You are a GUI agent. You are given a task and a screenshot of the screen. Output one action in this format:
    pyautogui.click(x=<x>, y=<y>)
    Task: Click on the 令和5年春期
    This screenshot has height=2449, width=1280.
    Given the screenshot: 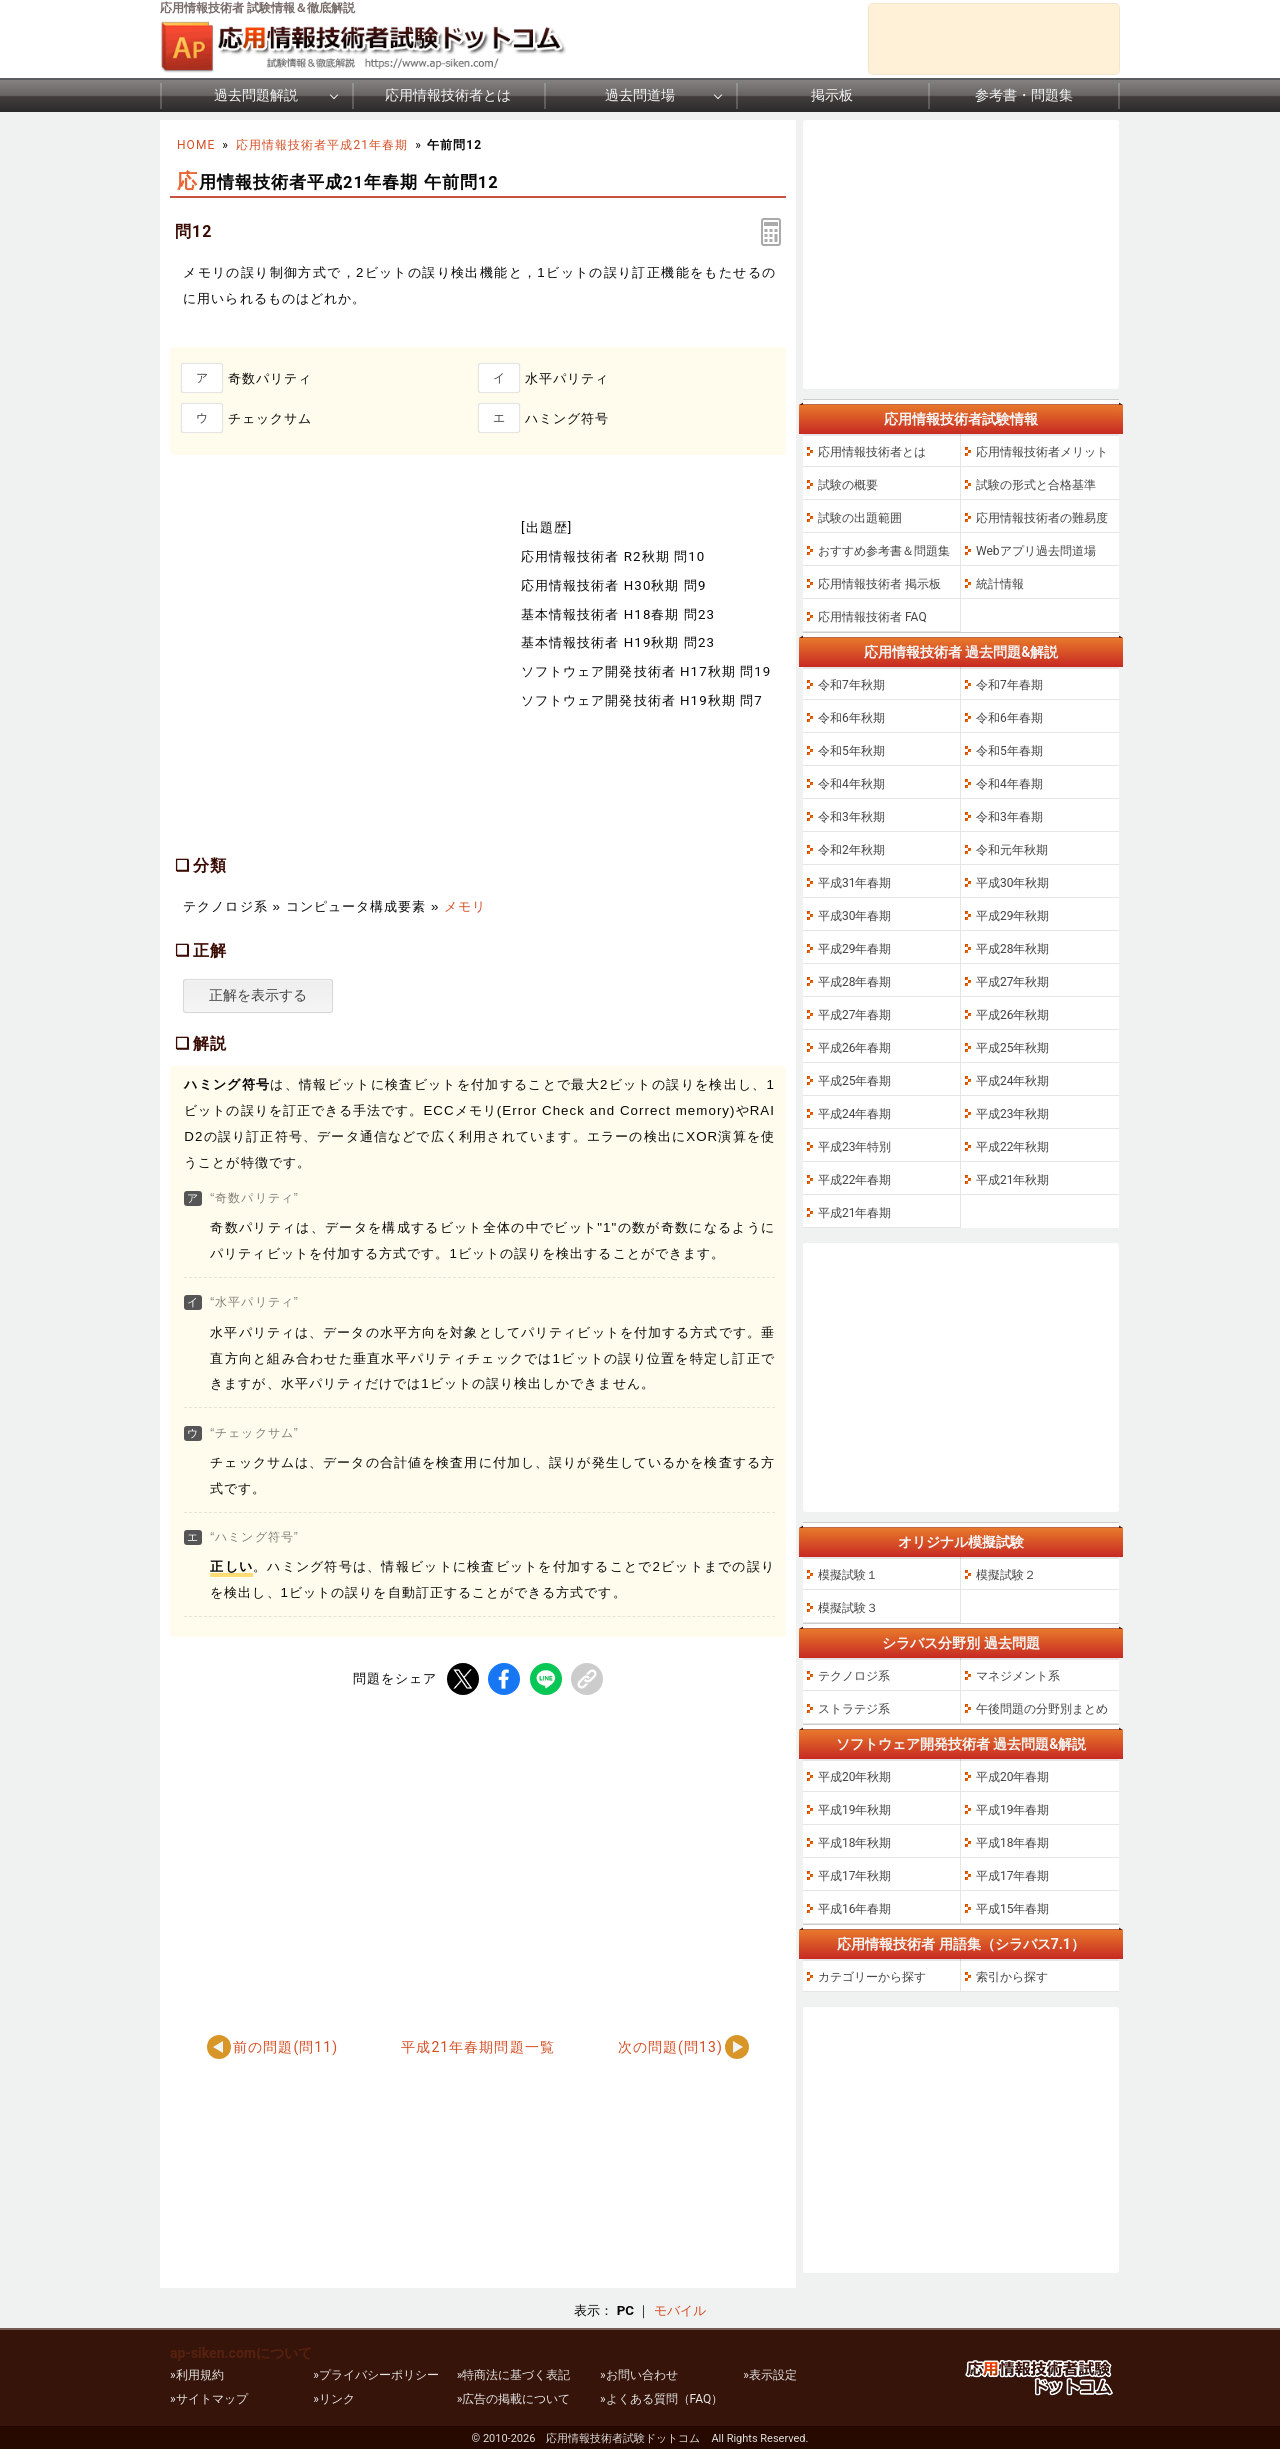 What is the action you would take?
    pyautogui.click(x=1009, y=751)
    